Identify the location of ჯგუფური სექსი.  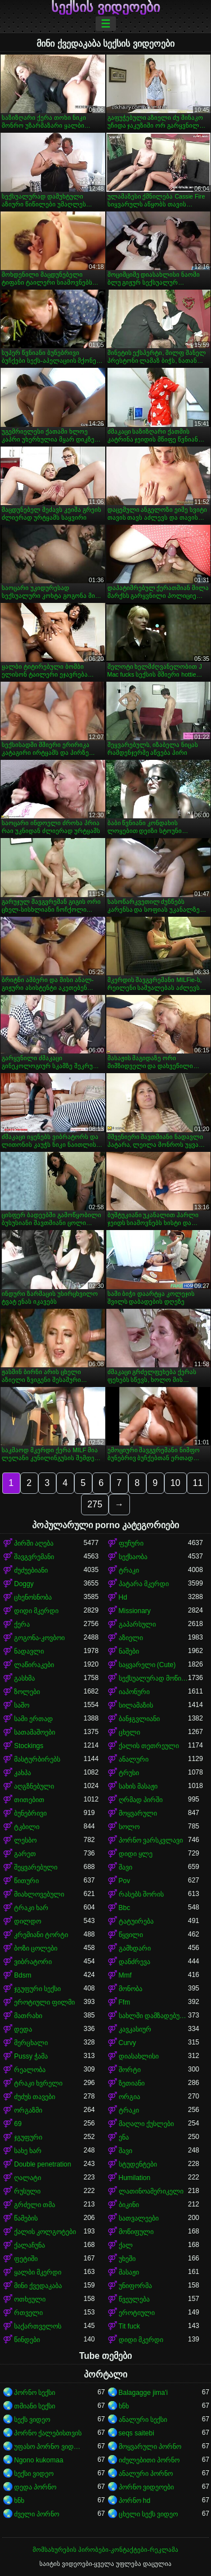
(37, 1989).